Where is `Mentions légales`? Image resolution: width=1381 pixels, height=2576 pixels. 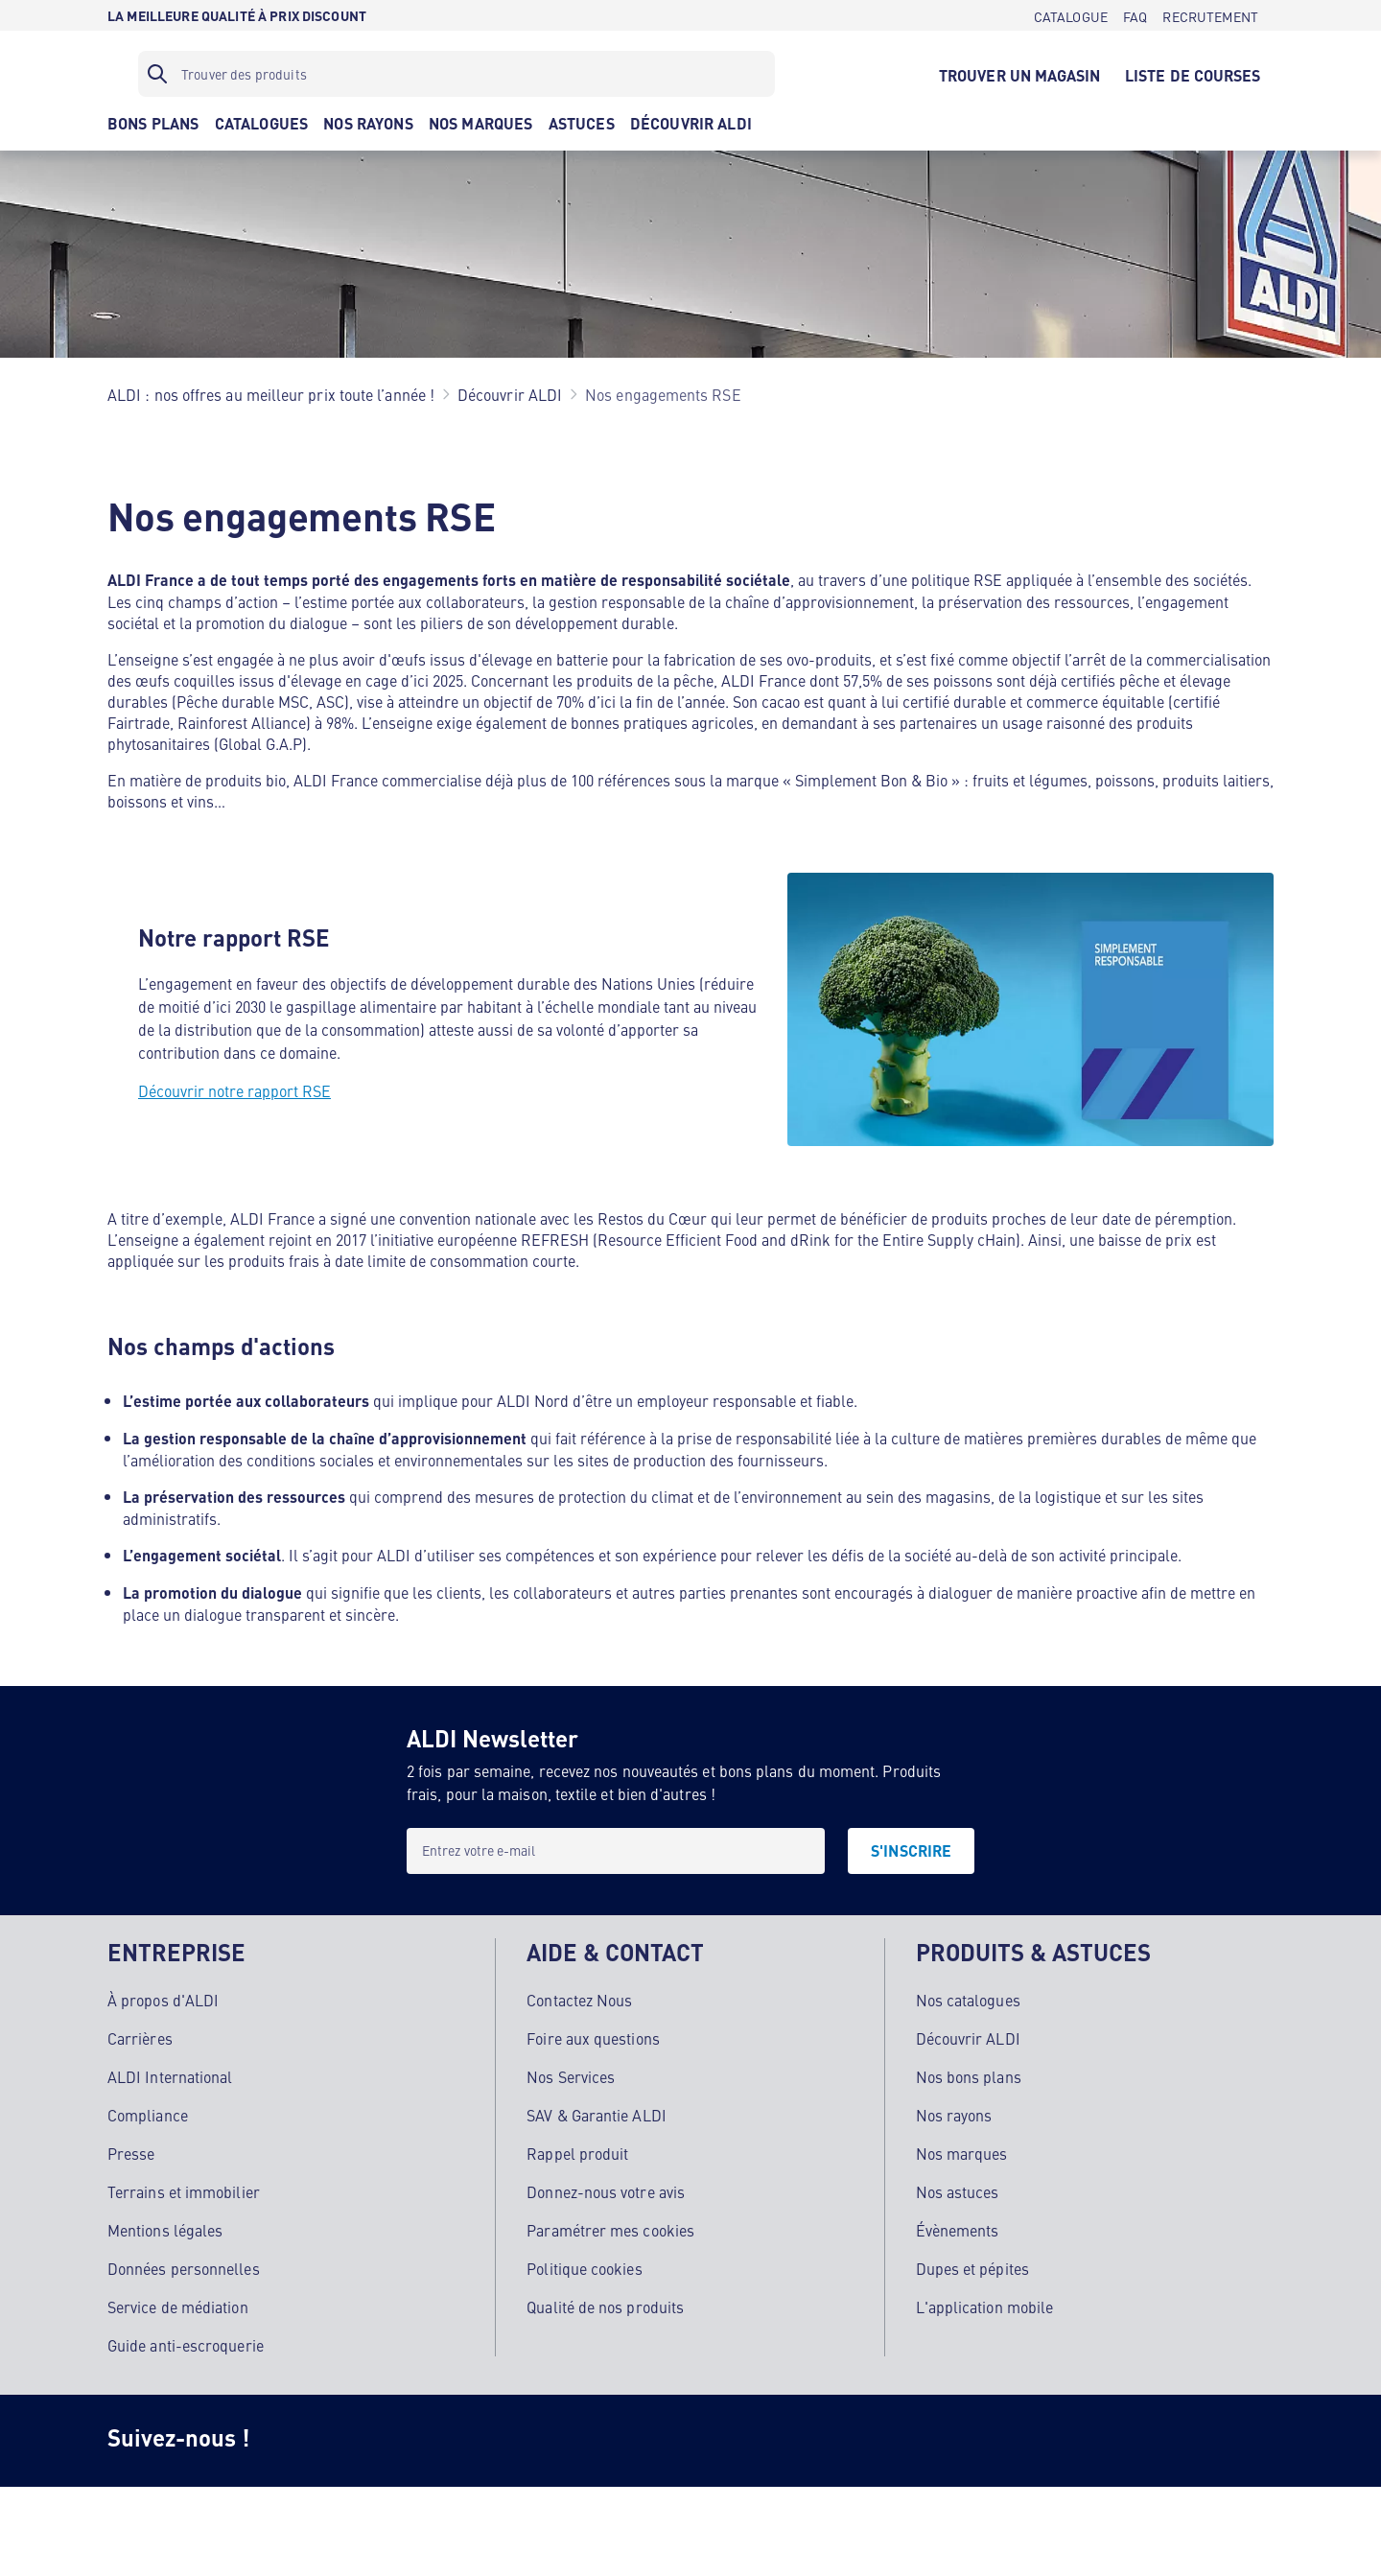
Mentions légales is located at coordinates (164, 2226).